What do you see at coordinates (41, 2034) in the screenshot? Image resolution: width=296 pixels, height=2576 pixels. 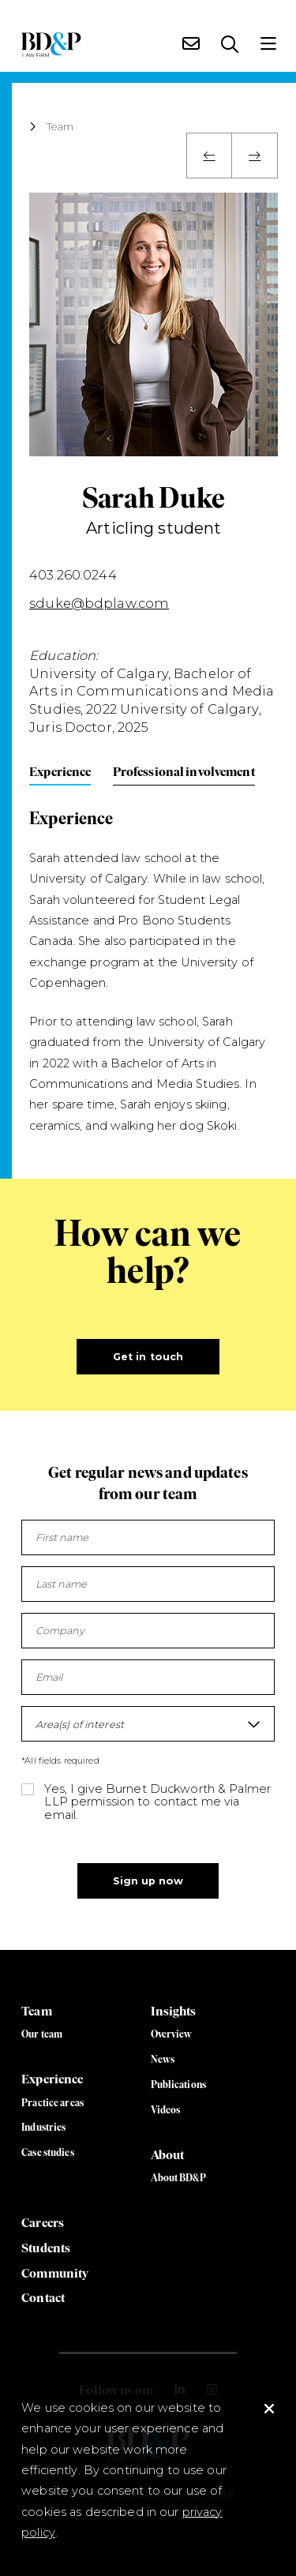 I see `Our team` at bounding box center [41, 2034].